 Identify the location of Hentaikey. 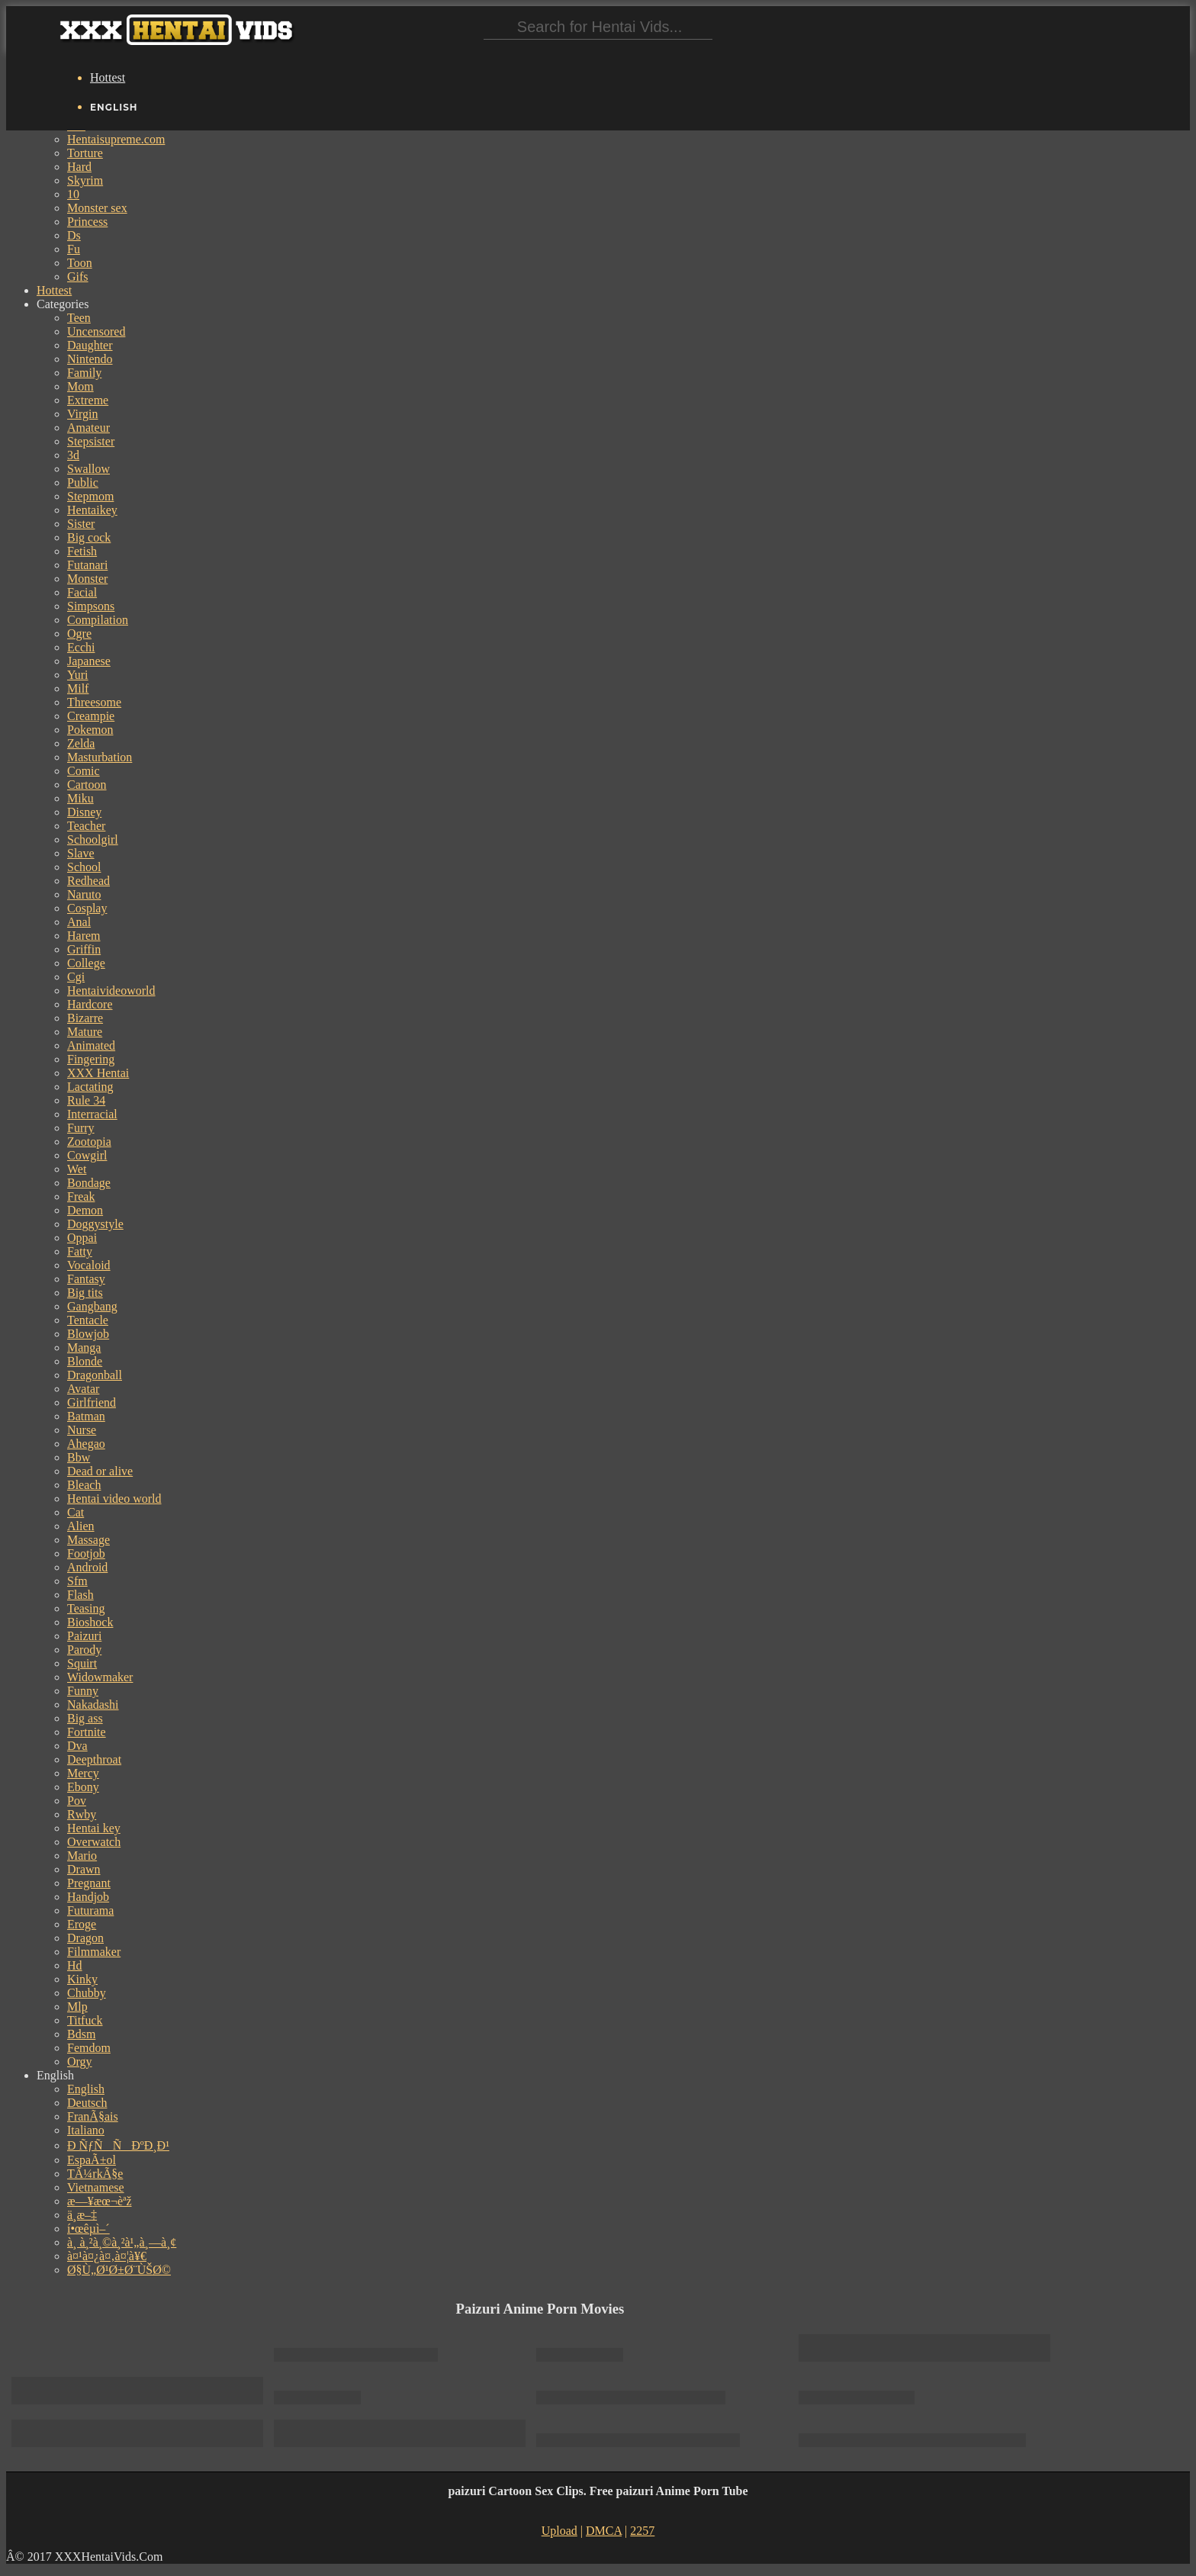
(92, 509).